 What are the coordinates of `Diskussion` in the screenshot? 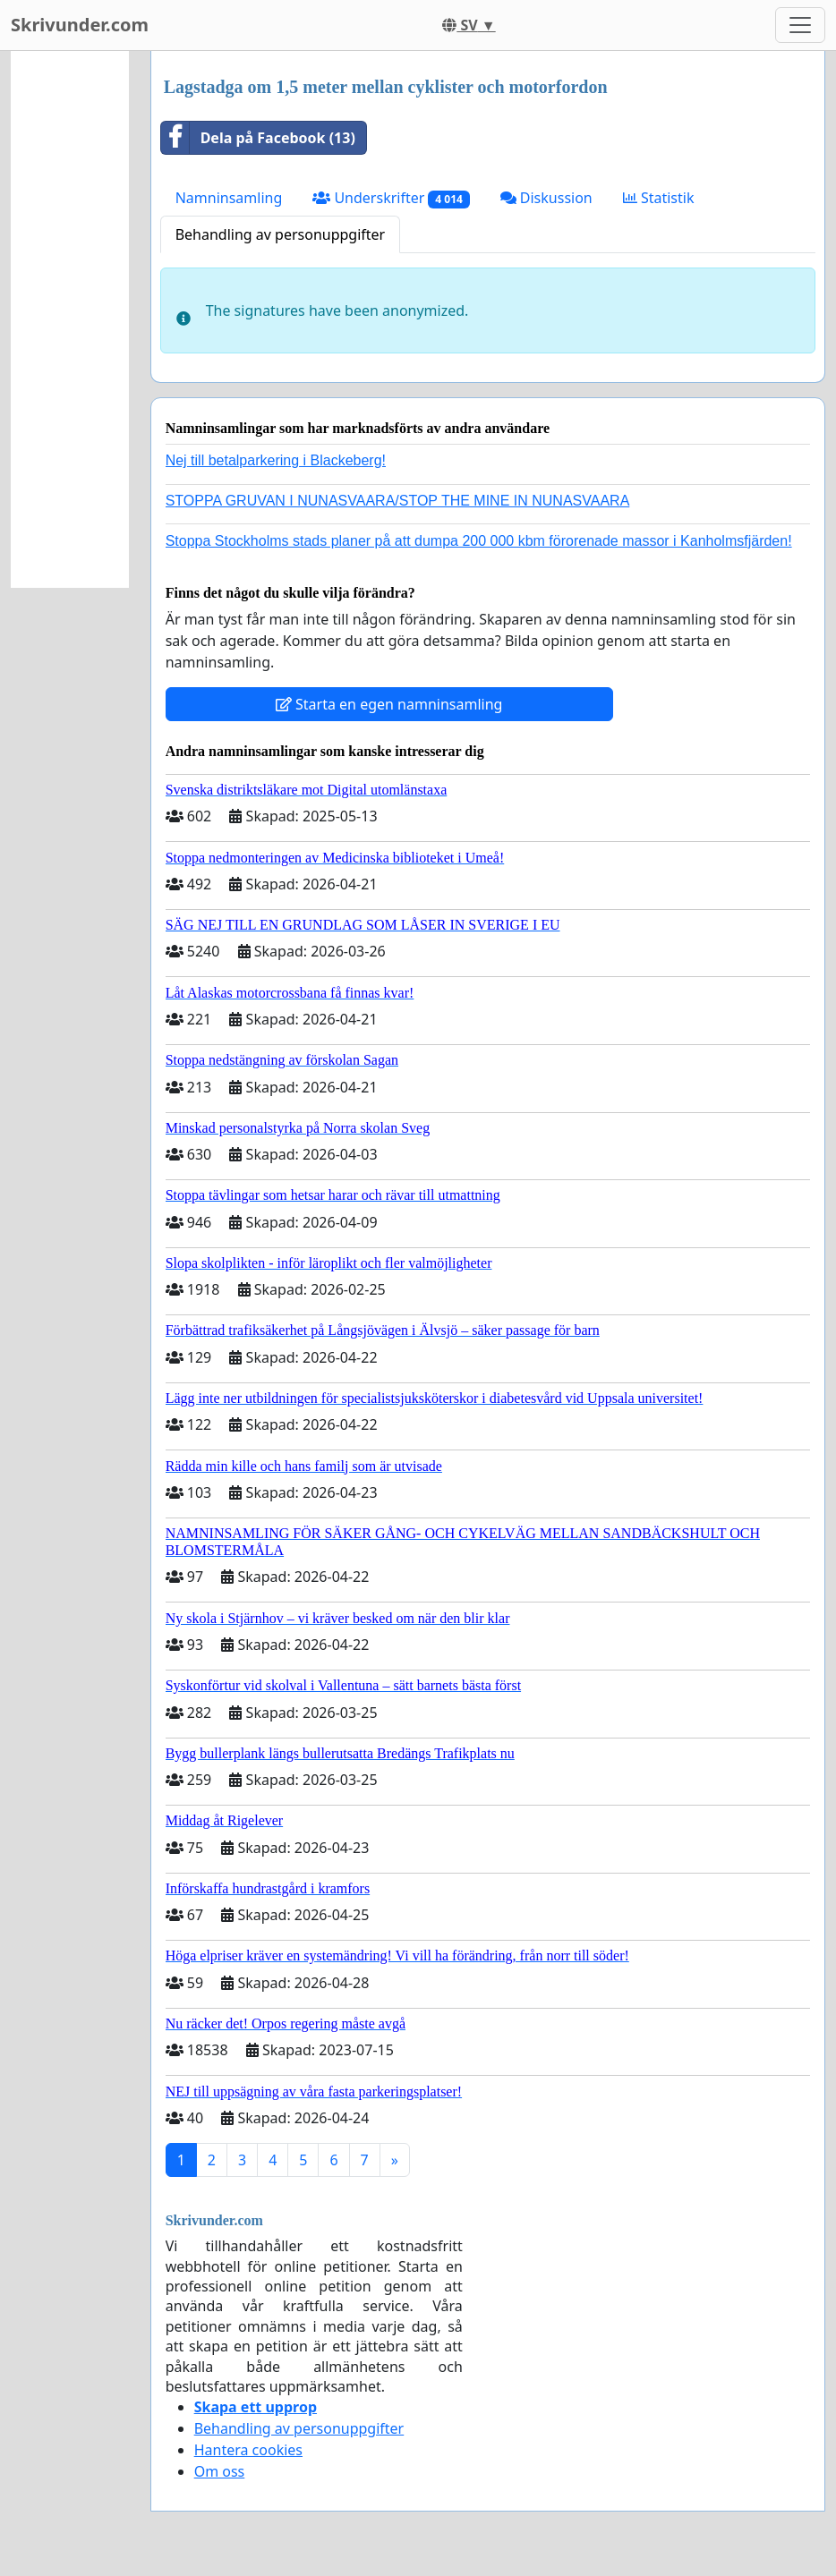 It's located at (546, 198).